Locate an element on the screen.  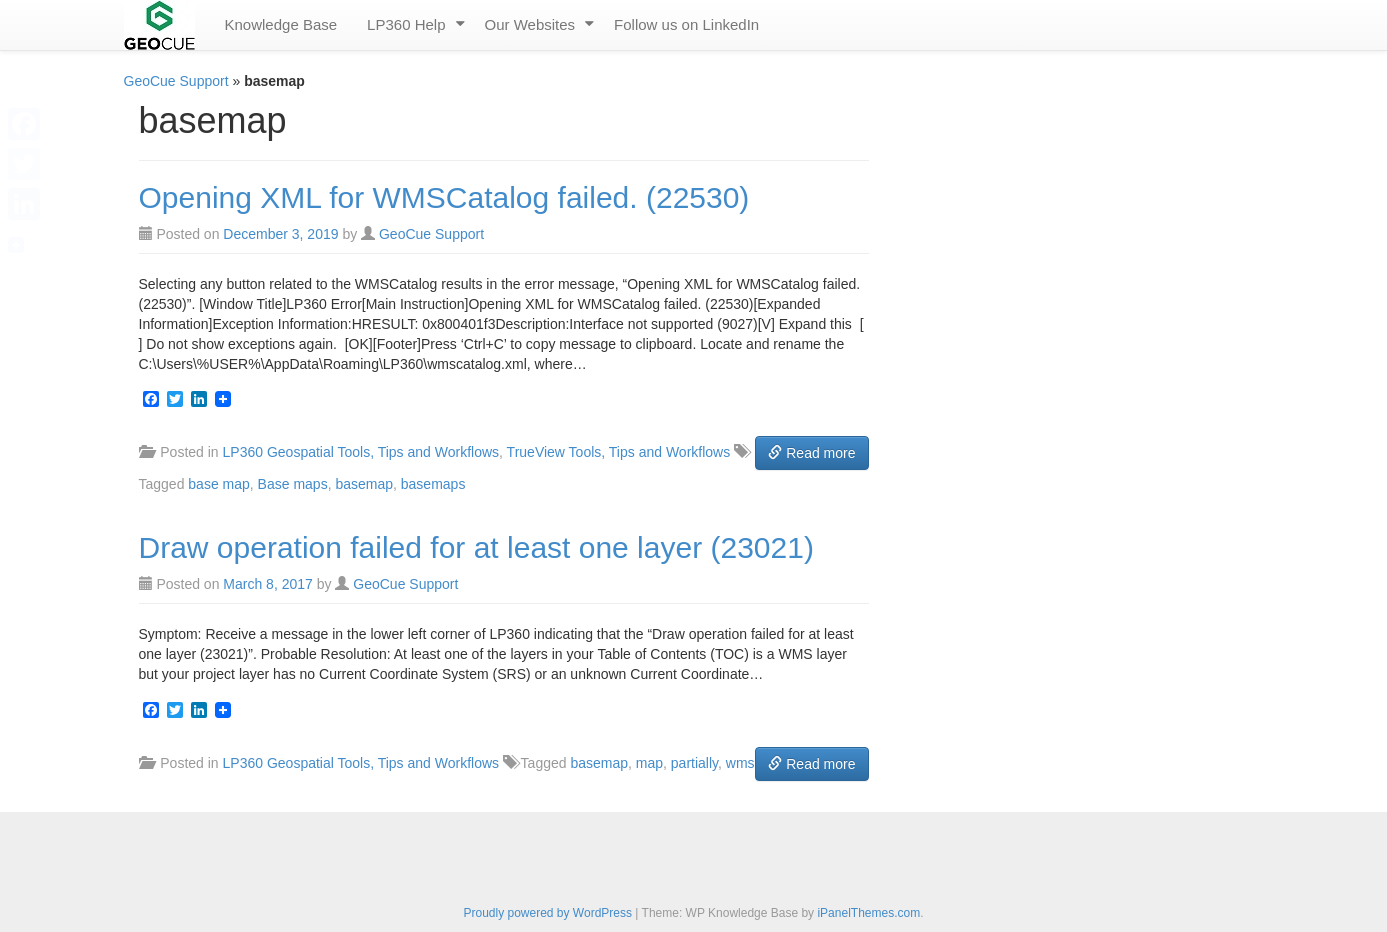
Proudly powered by WordPress is located at coordinates (547, 913).